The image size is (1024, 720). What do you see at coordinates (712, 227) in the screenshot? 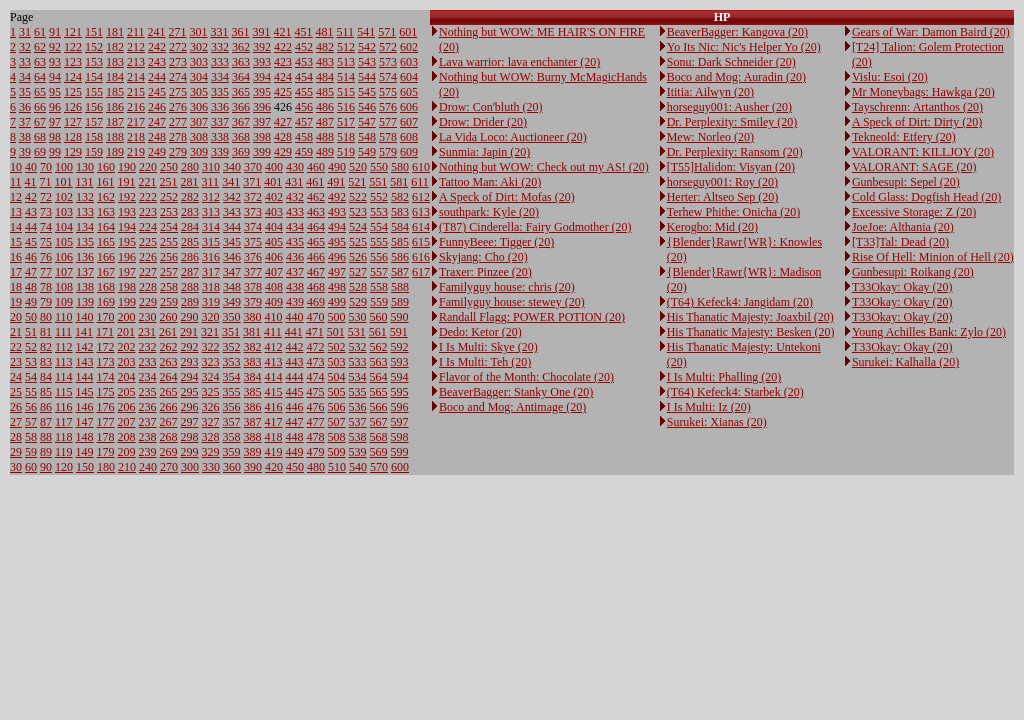
I see `Kerogbo: Mid (20)` at bounding box center [712, 227].